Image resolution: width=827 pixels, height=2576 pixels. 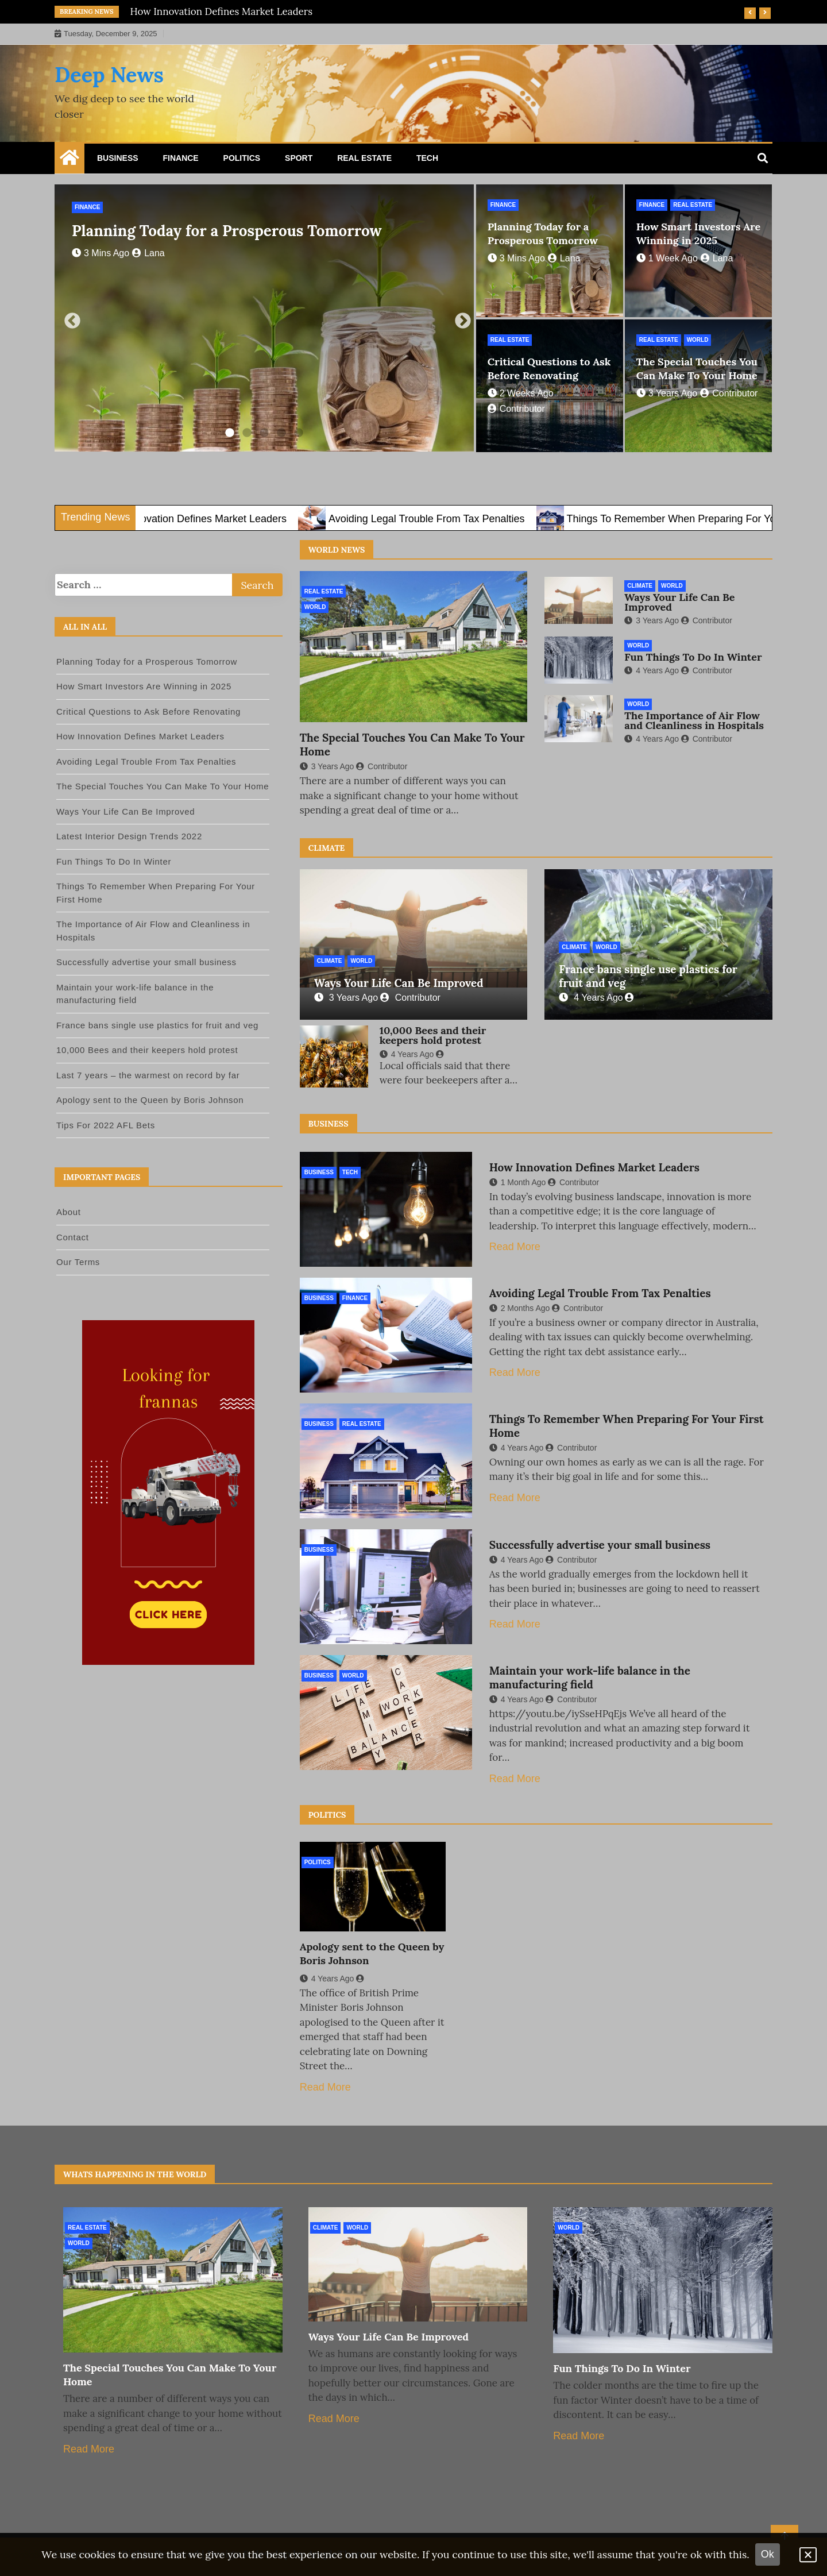 I want to click on Politics, so click(x=242, y=158).